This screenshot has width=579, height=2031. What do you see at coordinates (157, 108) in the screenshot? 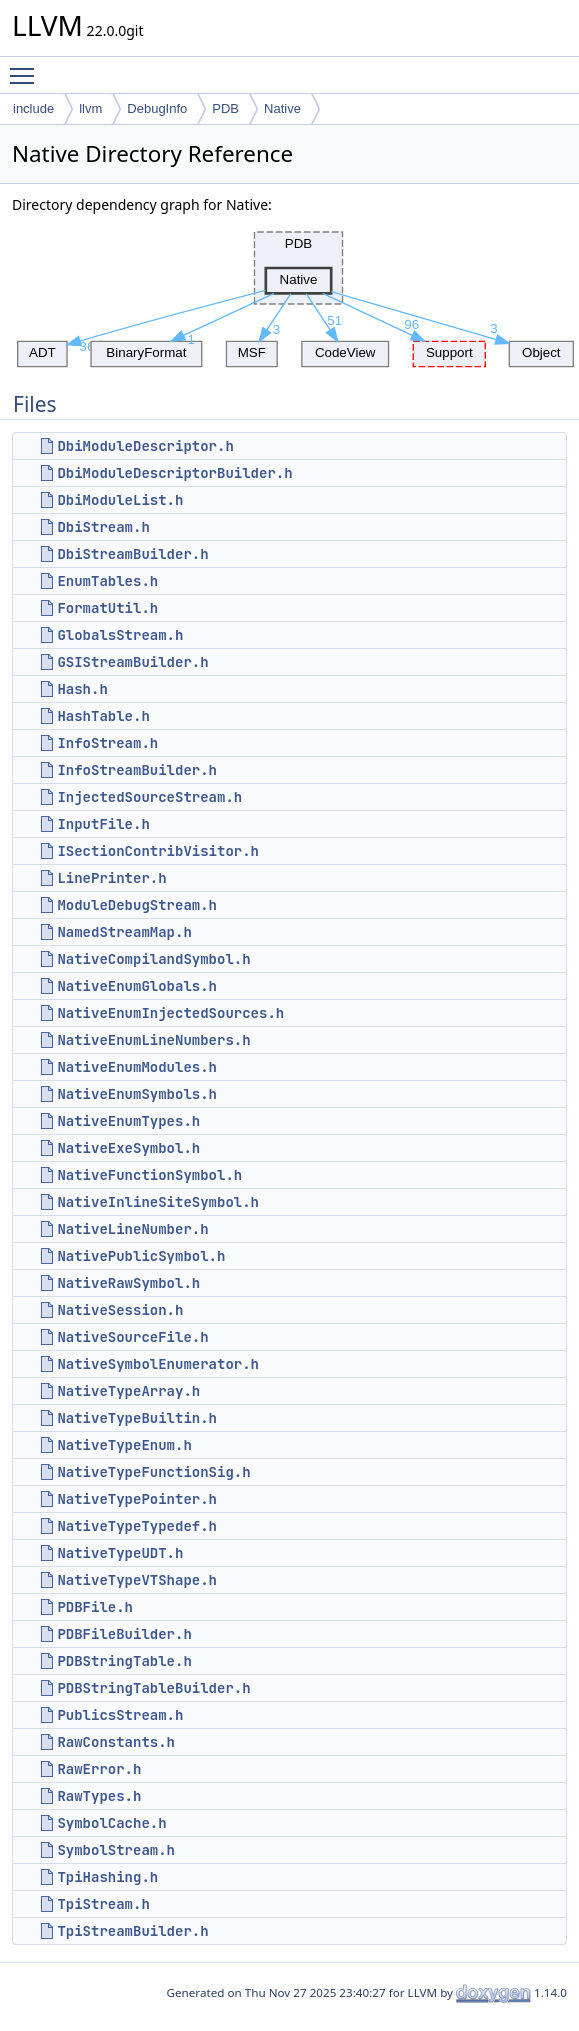
I see `DebugInfo` at bounding box center [157, 108].